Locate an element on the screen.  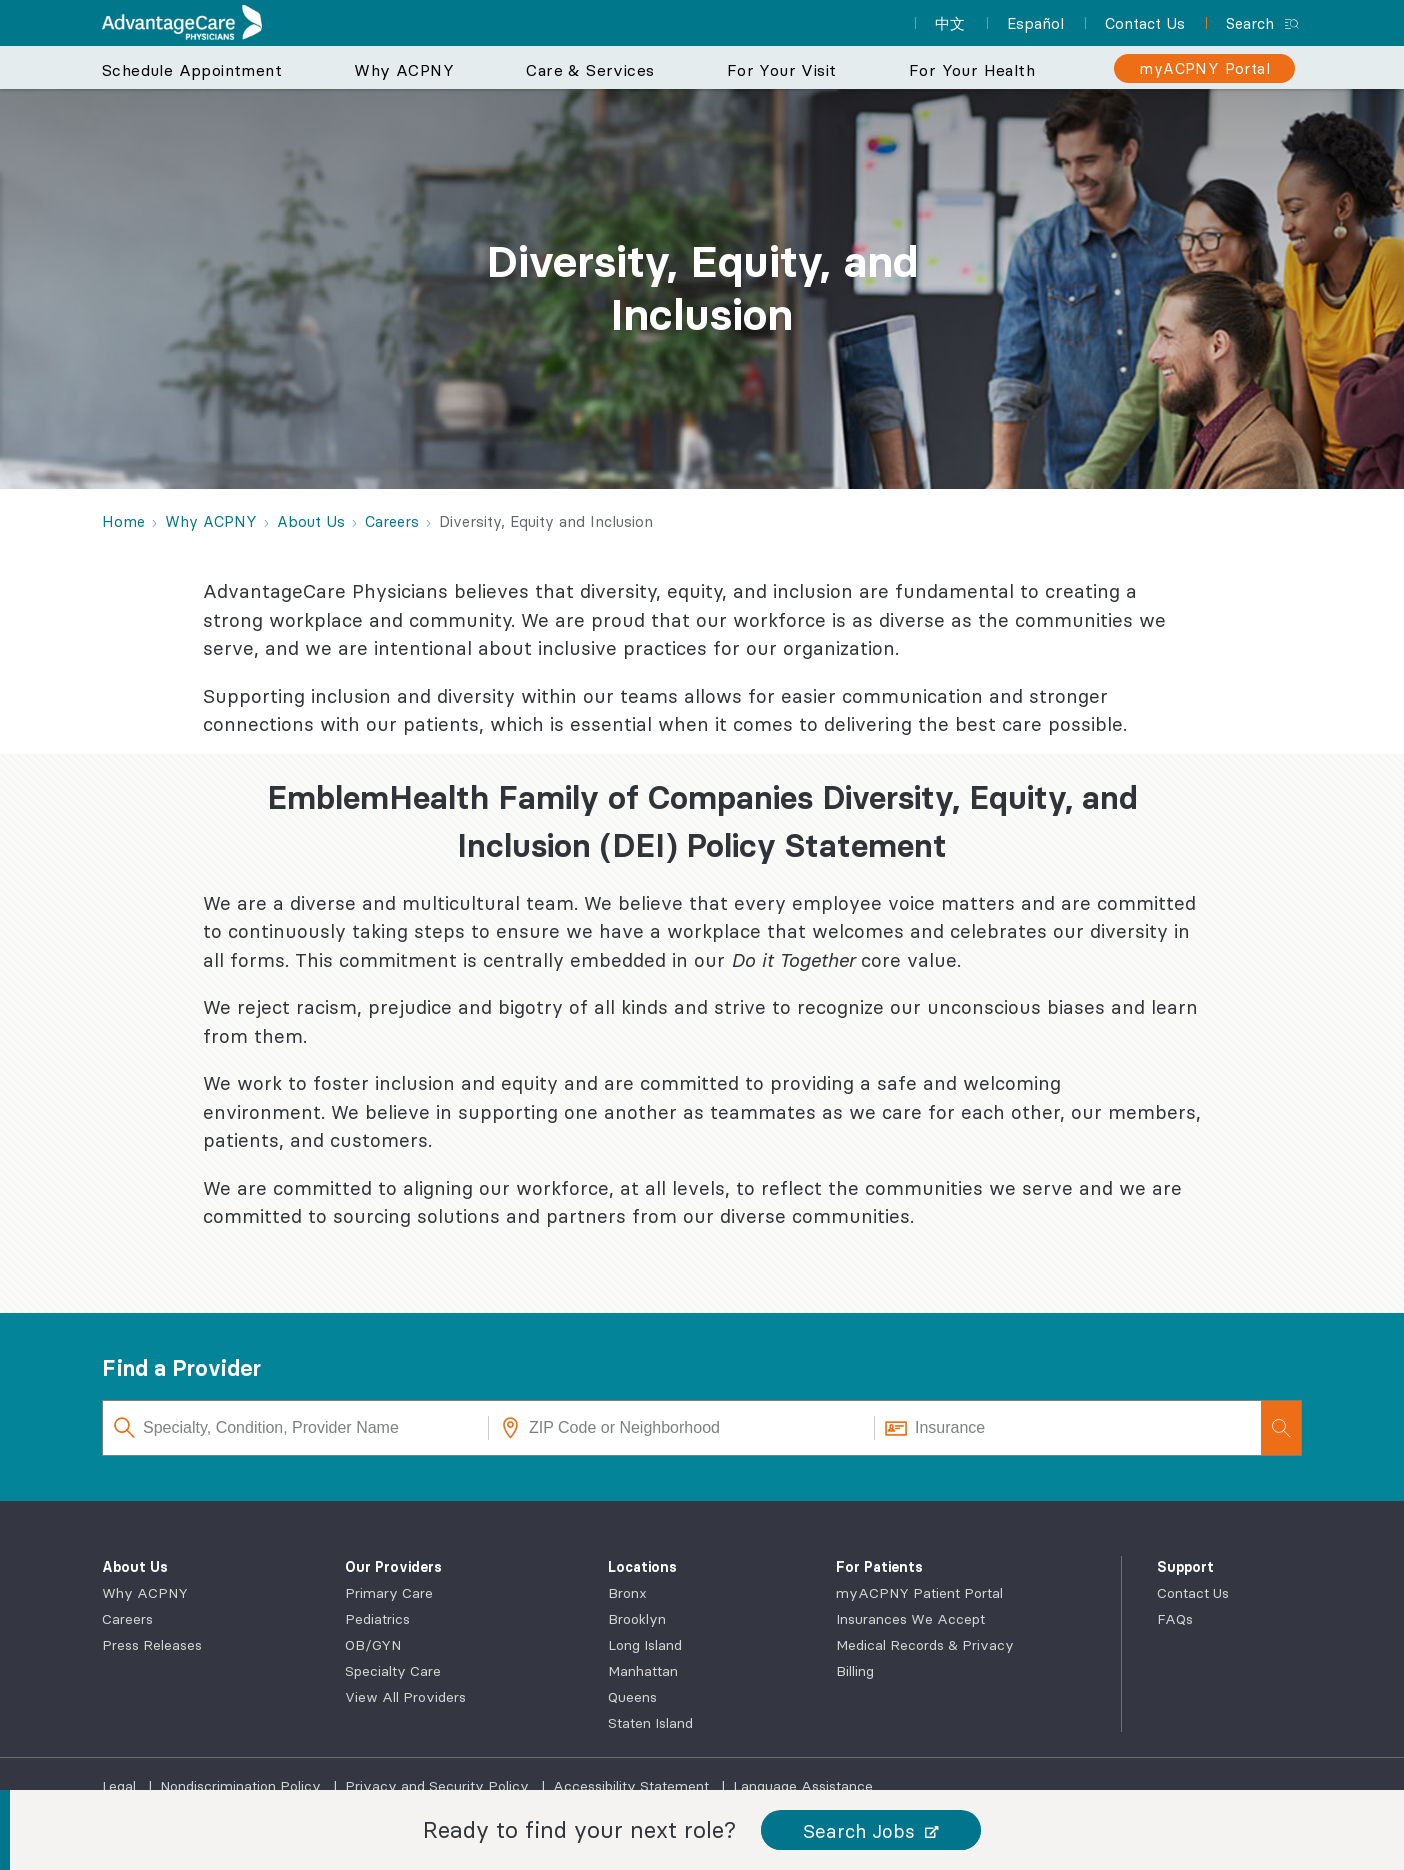
Long Island is located at coordinates (645, 1645).